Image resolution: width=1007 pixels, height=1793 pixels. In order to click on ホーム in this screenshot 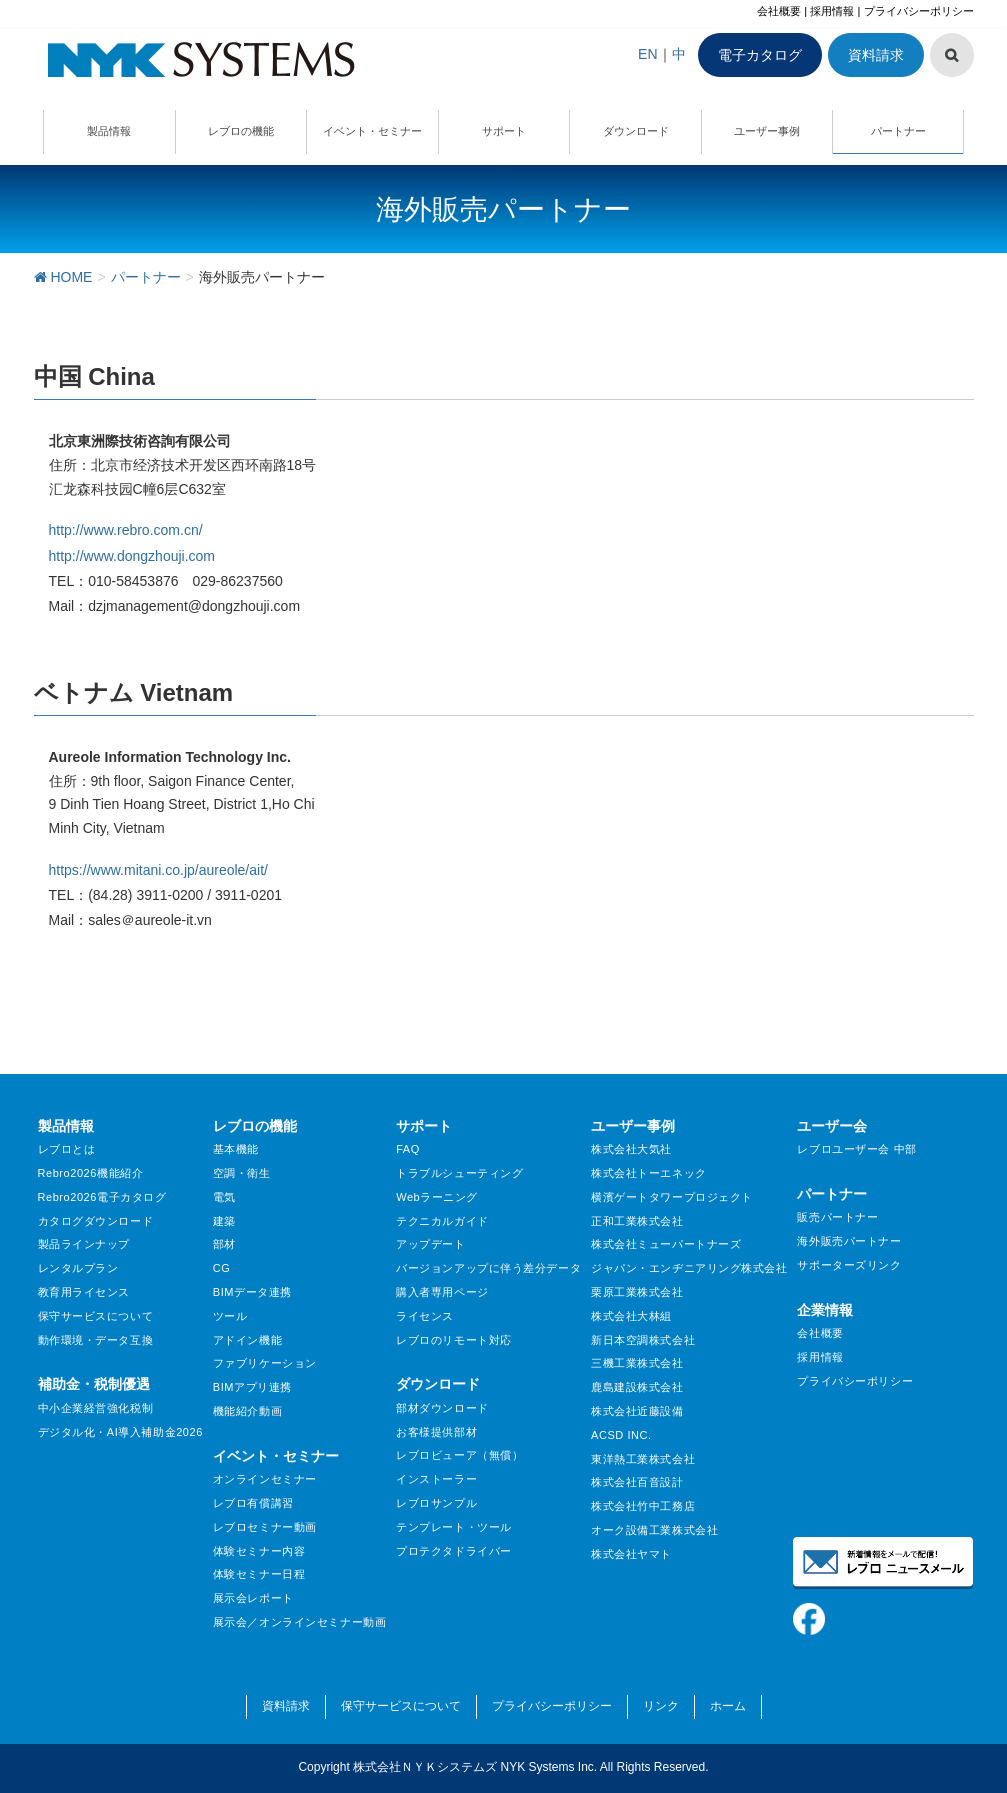, I will do `click(728, 1706)`.